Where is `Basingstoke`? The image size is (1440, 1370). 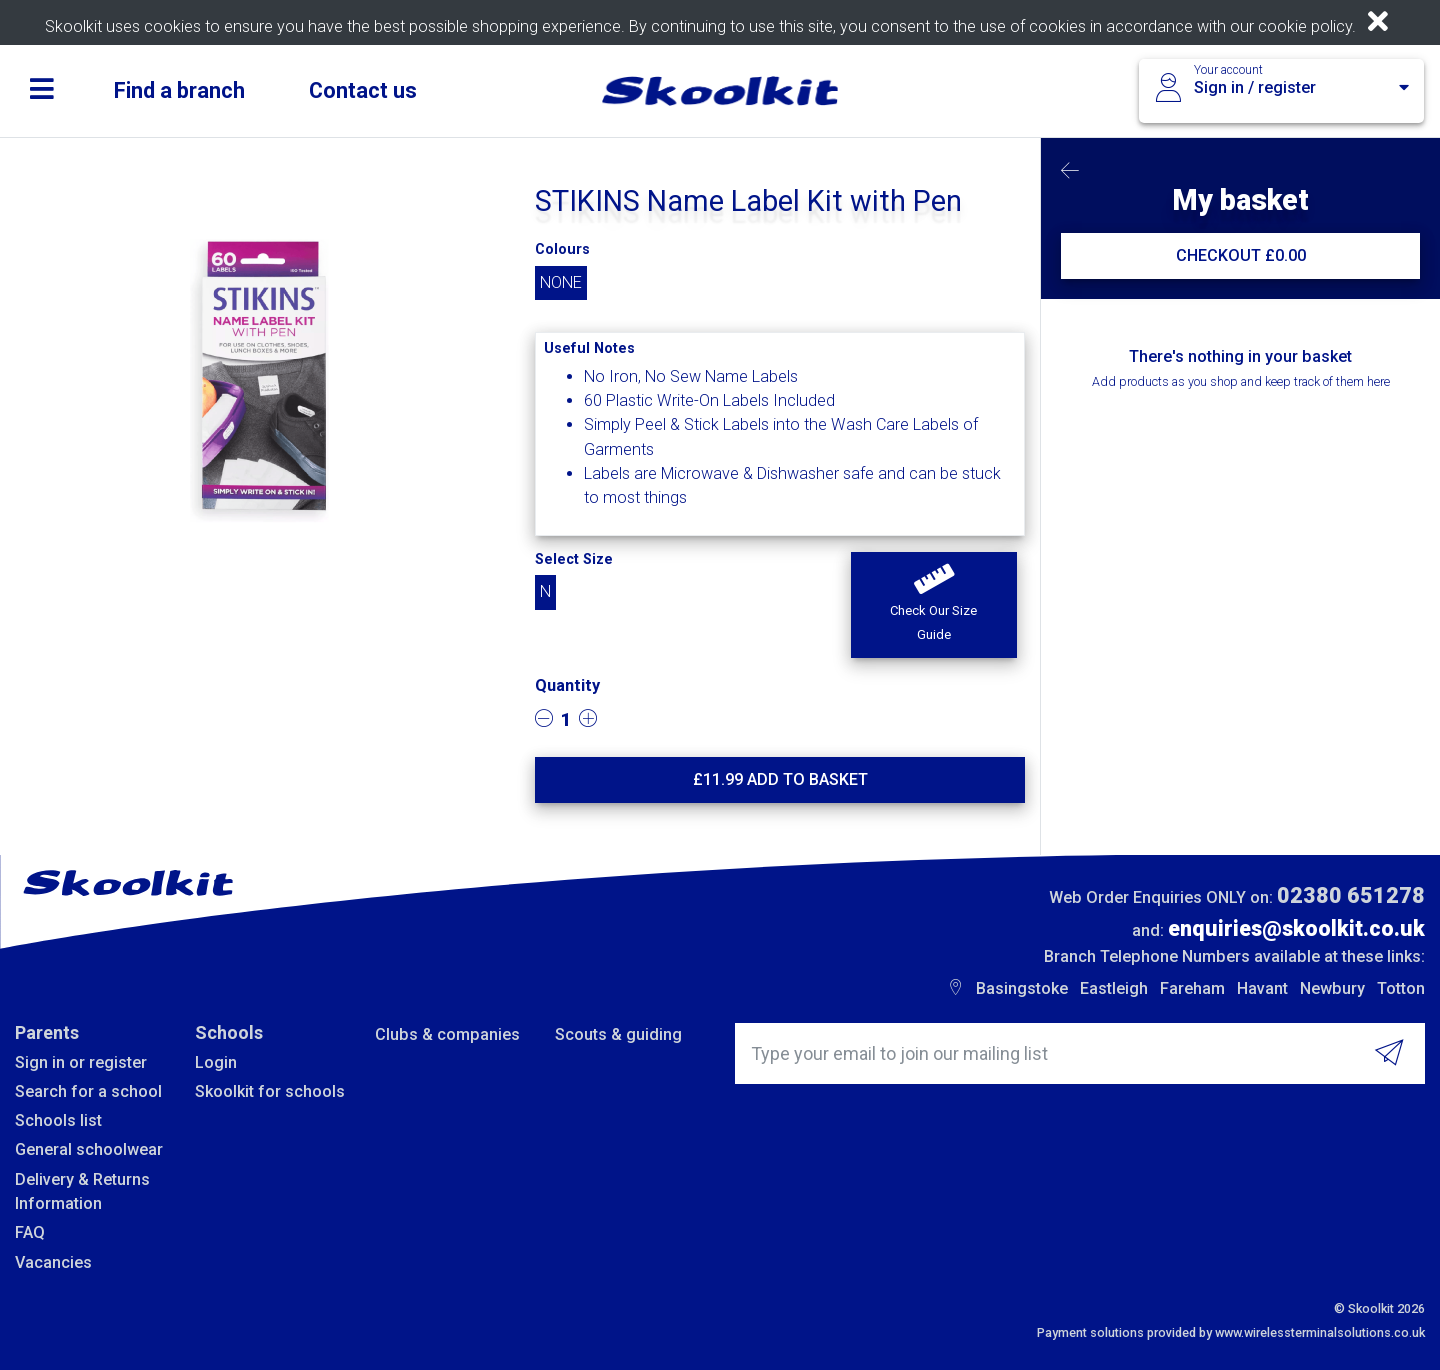 Basingstoke is located at coordinates (1022, 988).